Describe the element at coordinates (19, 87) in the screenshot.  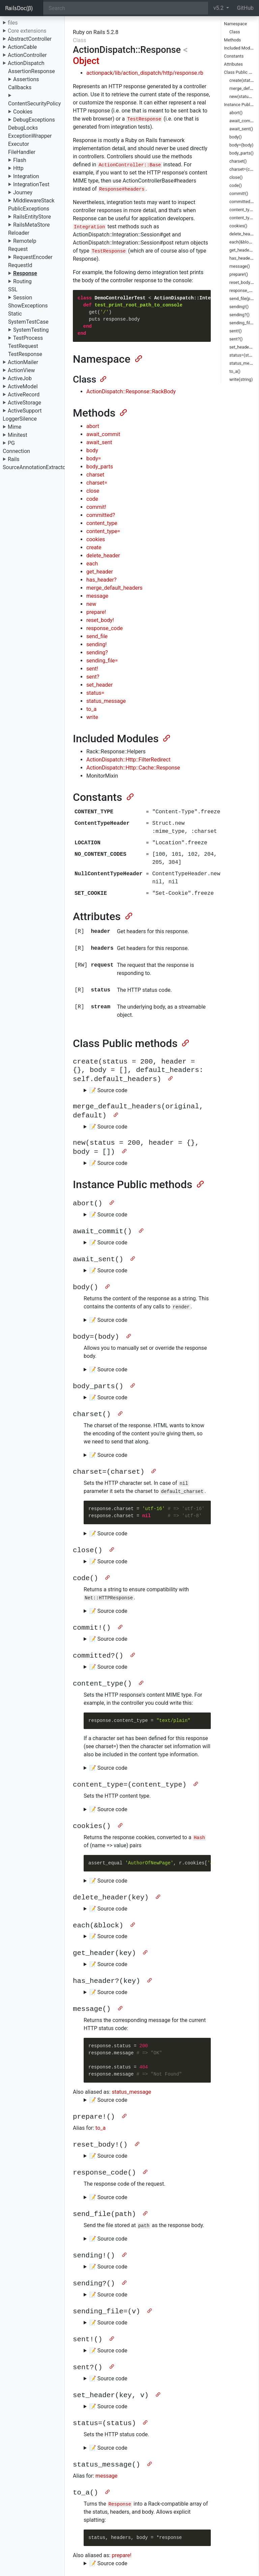
I see `Callbacks` at that location.